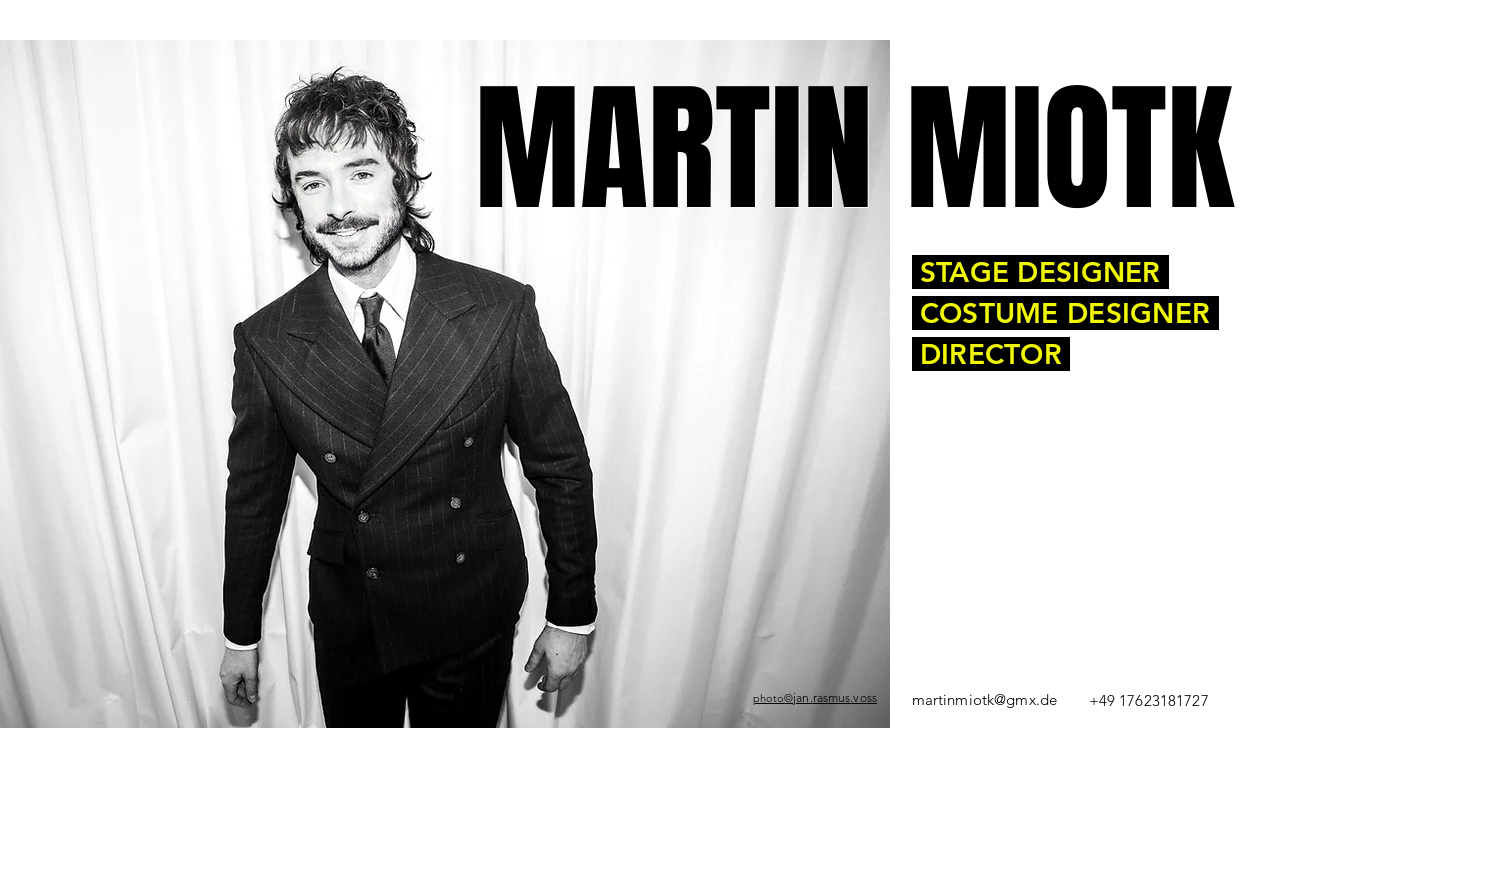 This screenshot has width=1489, height=881. What do you see at coordinates (313, 743) in the screenshot?
I see `1984` at bounding box center [313, 743].